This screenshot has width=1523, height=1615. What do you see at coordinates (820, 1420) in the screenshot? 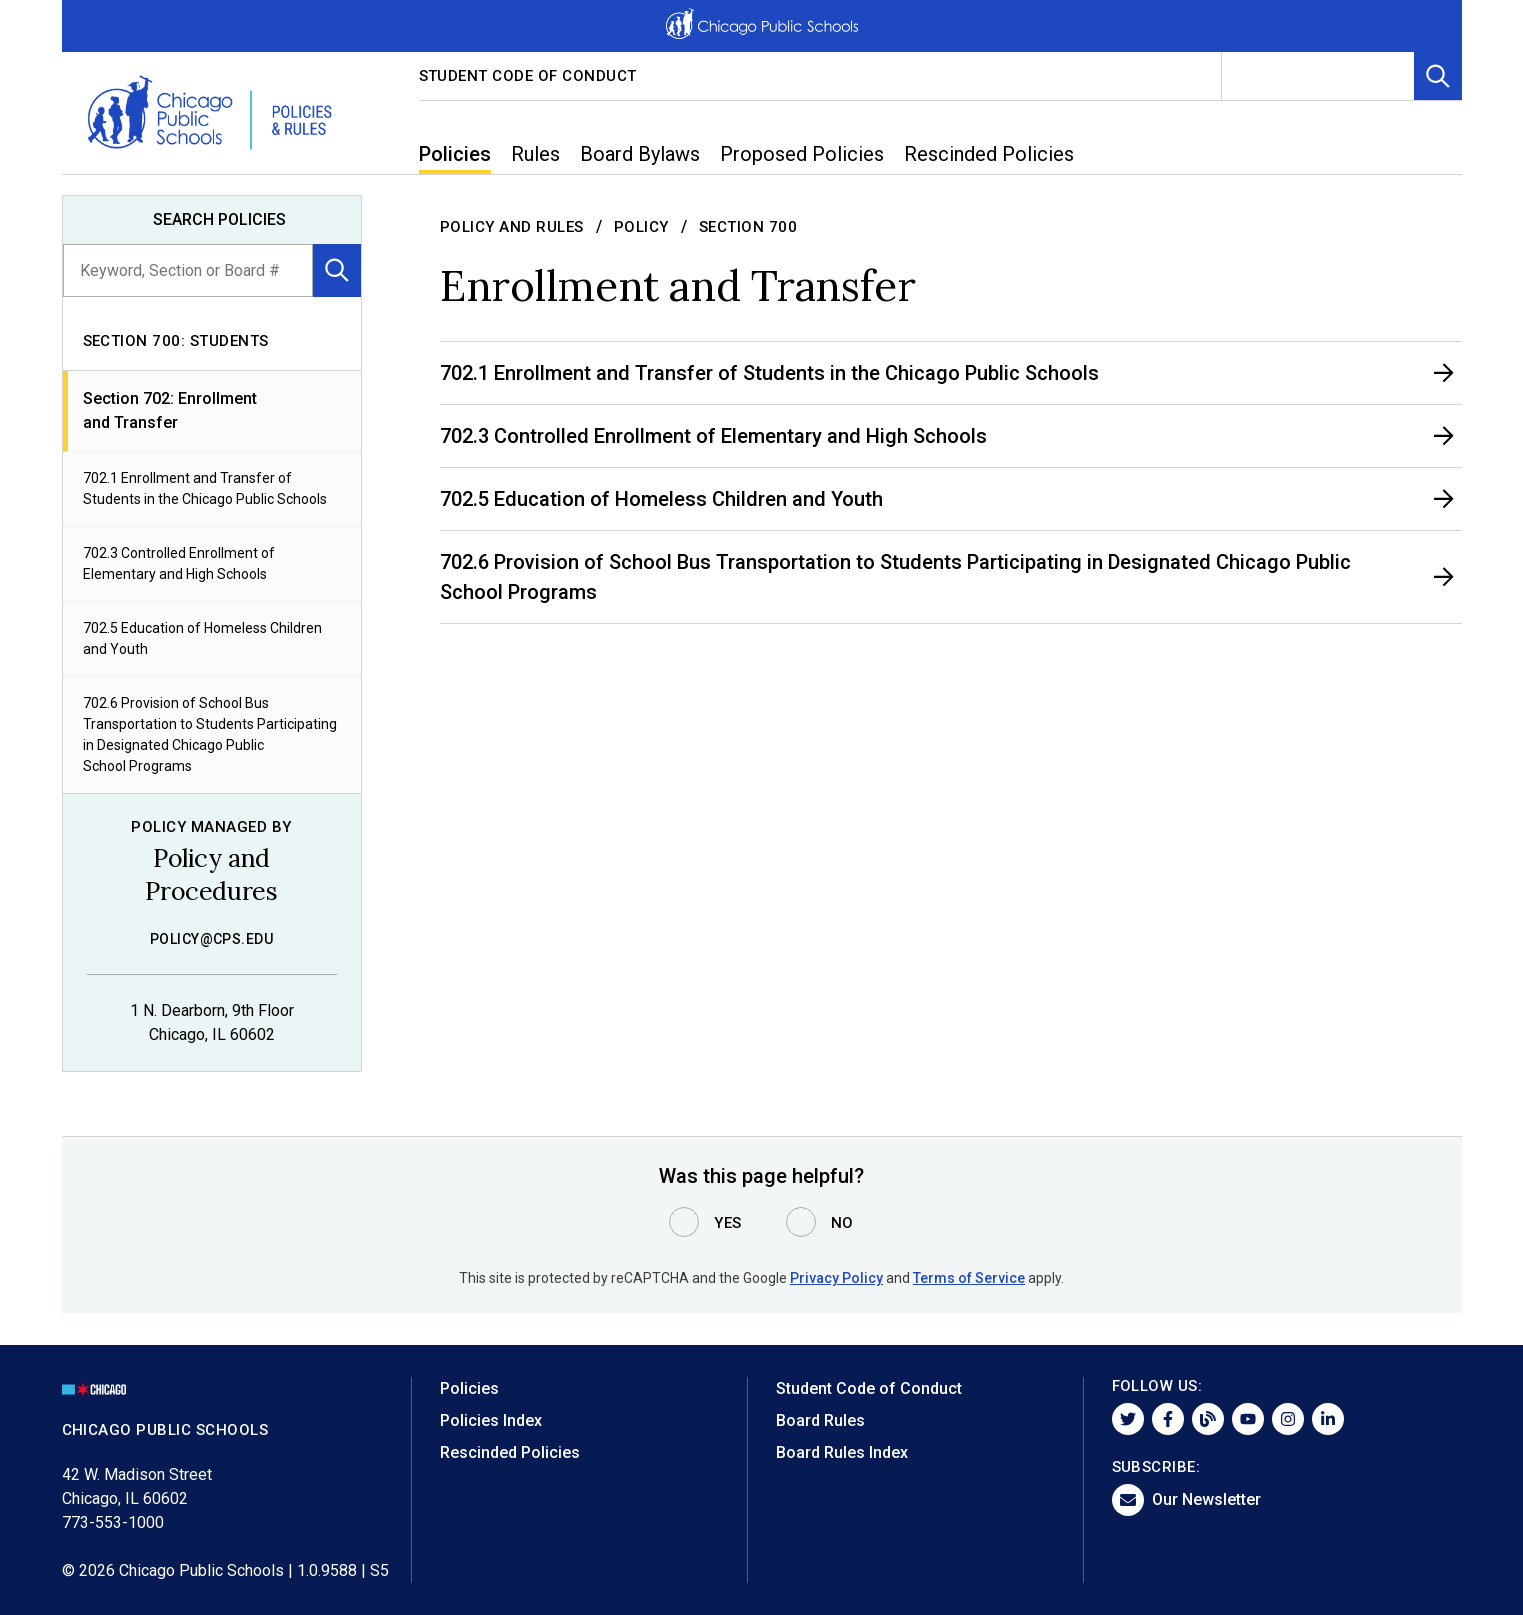
I see `Board Rules` at bounding box center [820, 1420].